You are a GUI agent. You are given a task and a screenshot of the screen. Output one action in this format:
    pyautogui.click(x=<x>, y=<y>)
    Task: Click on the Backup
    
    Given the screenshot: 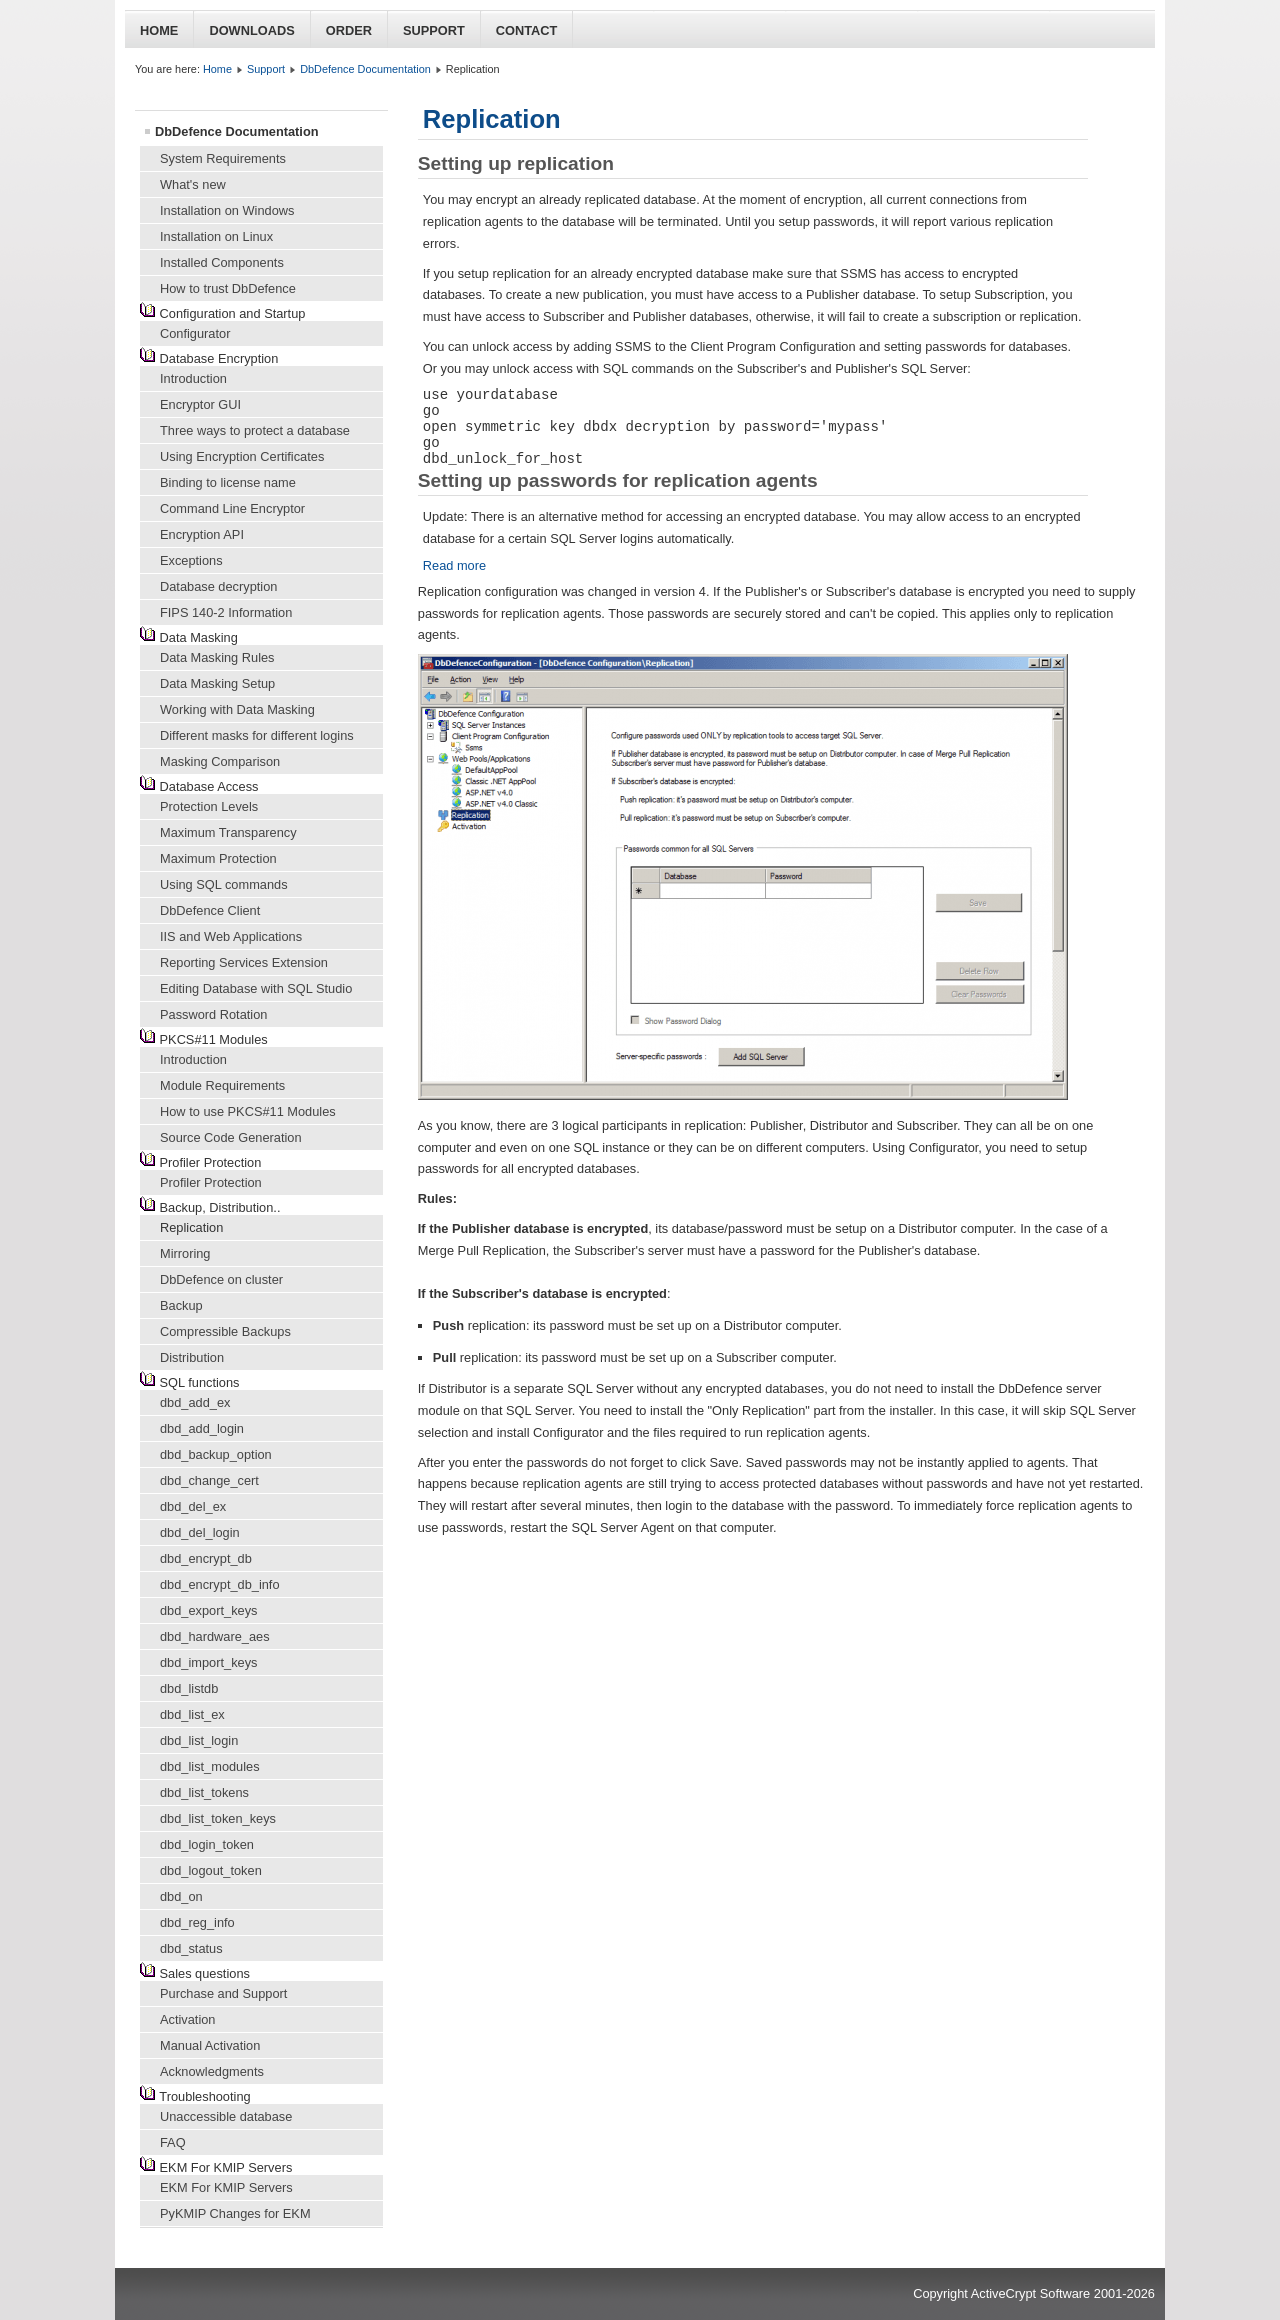 What is the action you would take?
    pyautogui.click(x=181, y=1305)
    